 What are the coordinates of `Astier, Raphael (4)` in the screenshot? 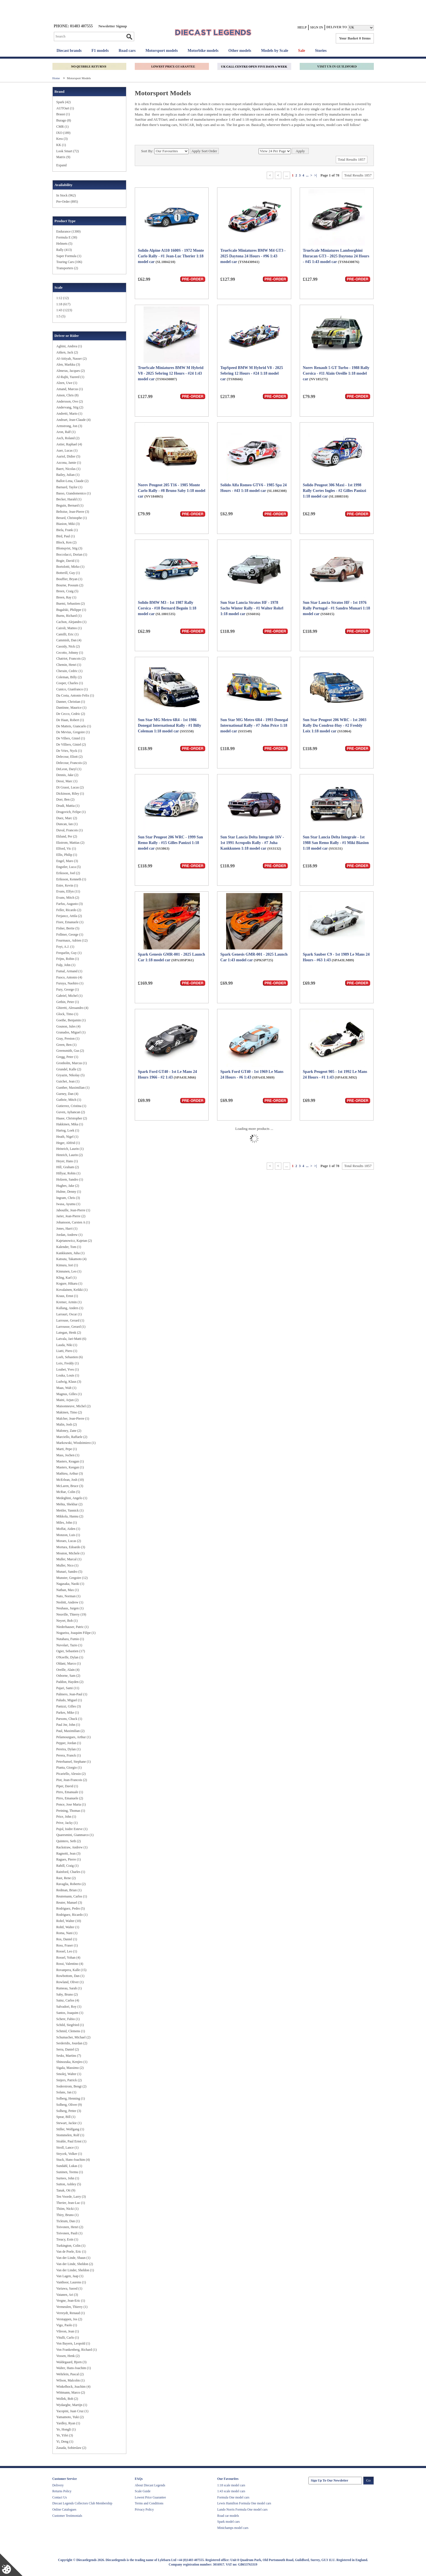 It's located at (69, 444).